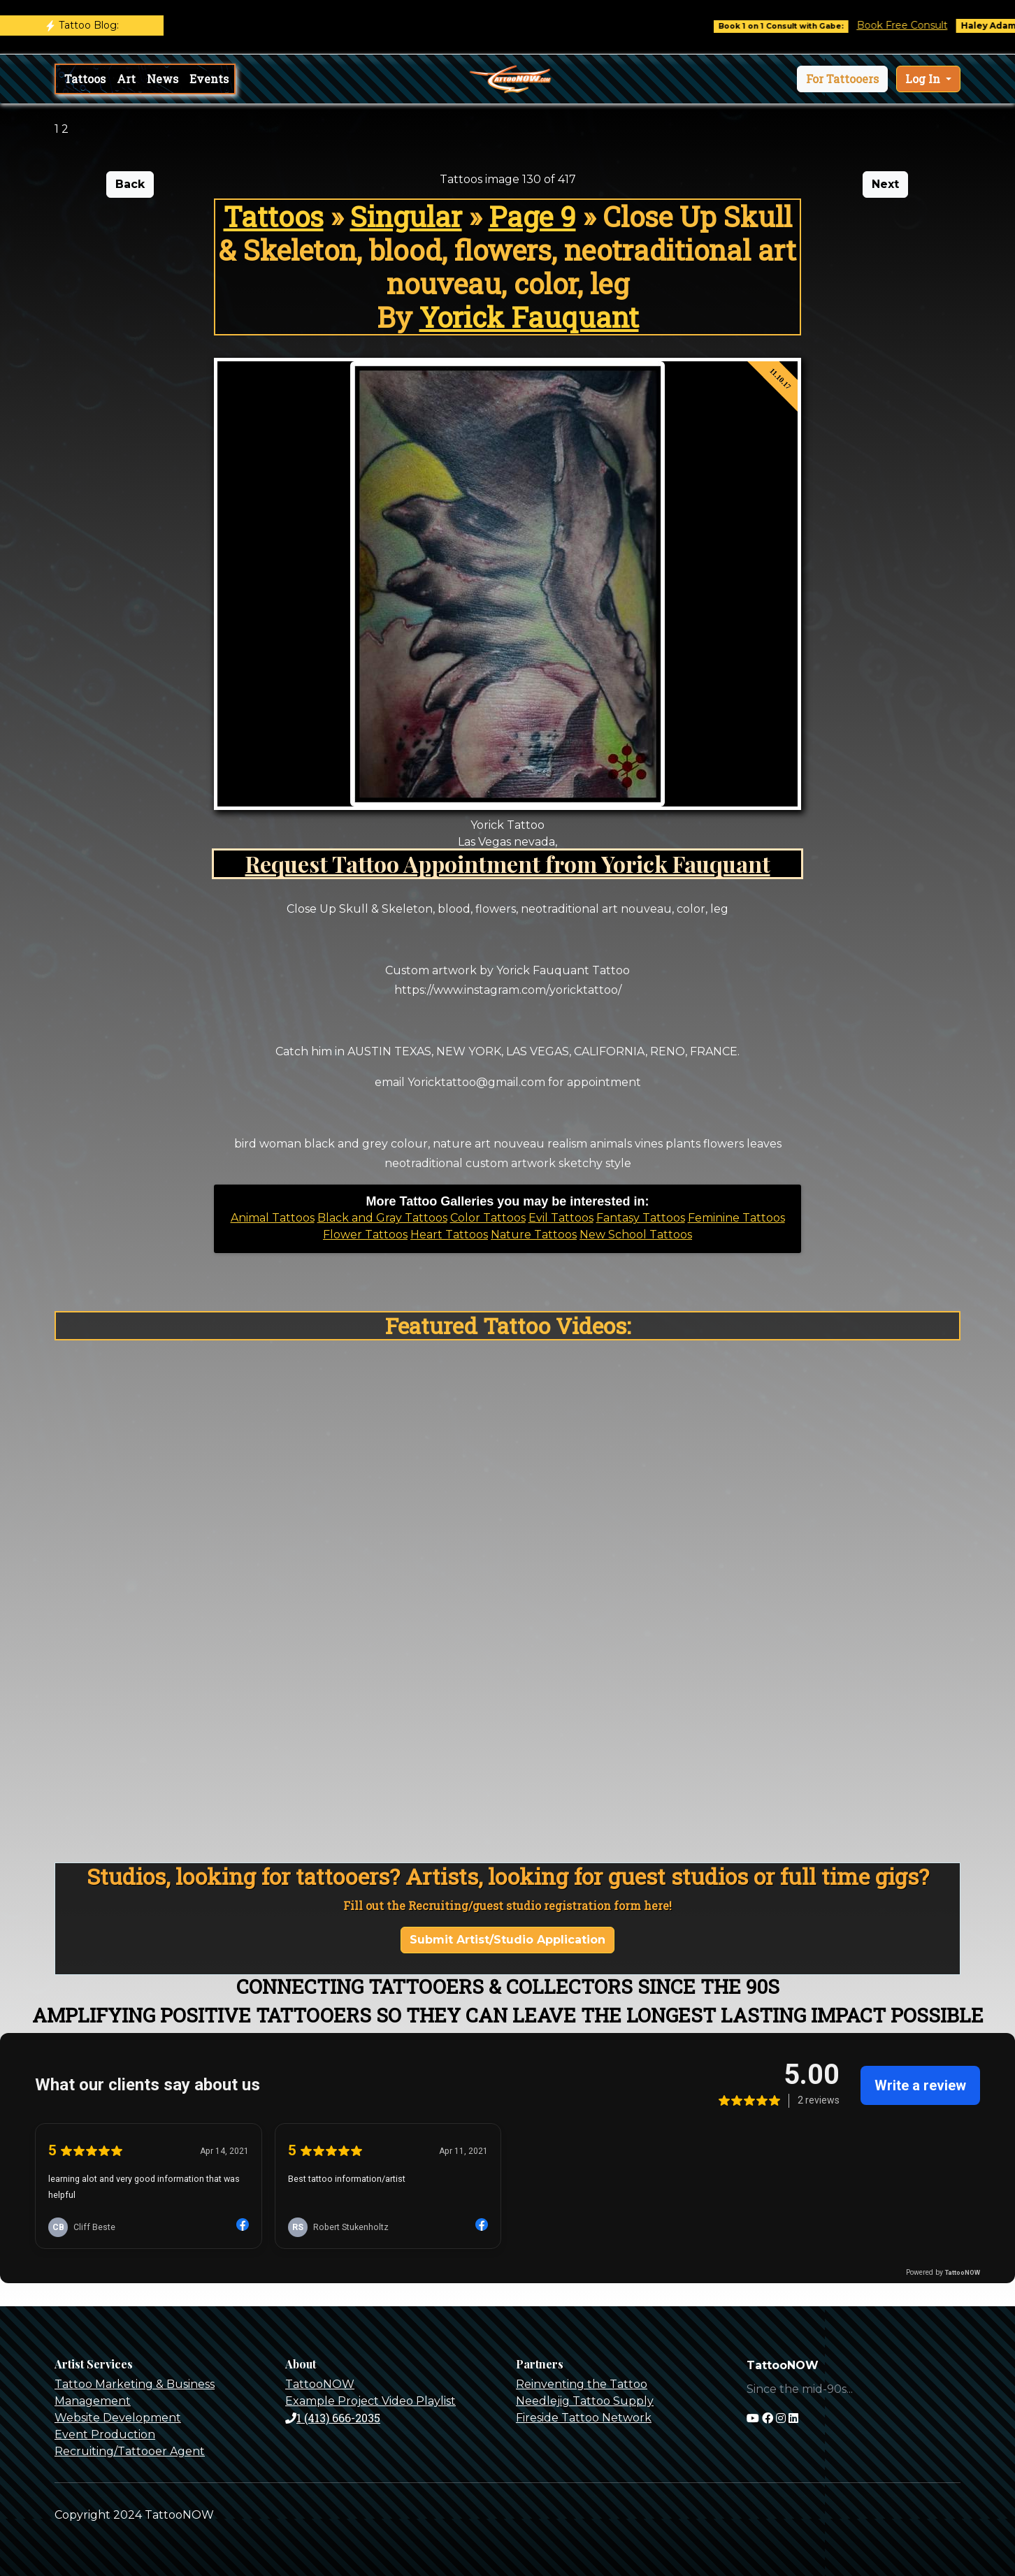 The width and height of the screenshot is (1015, 2576). I want to click on Flower Tattoos, so click(365, 1234).